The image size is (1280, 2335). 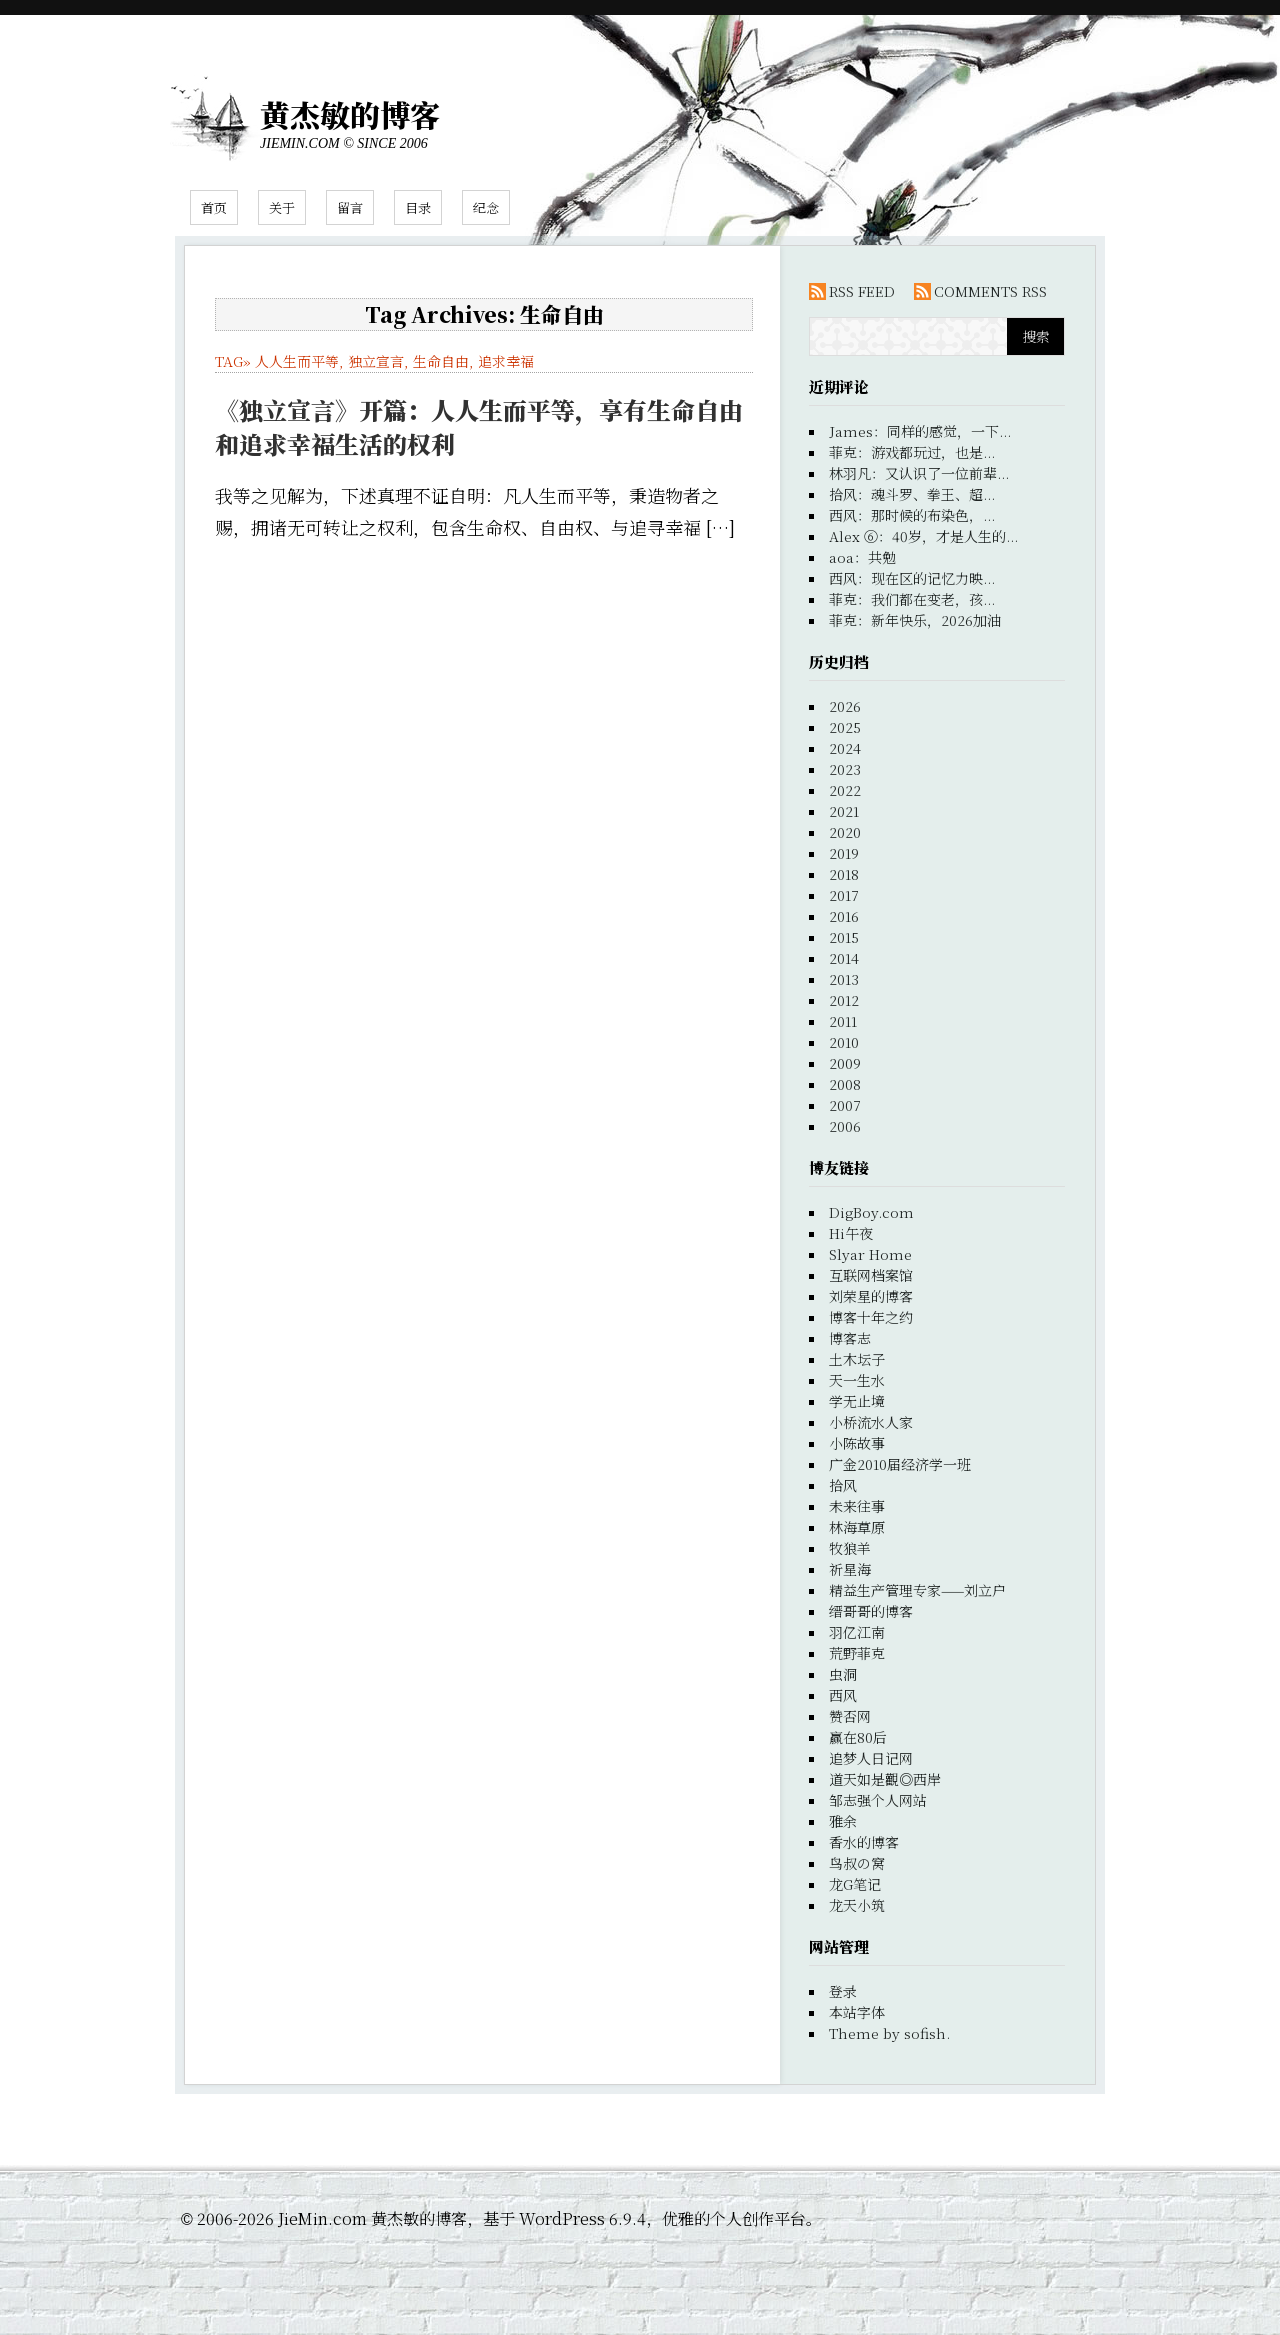 What do you see at coordinates (441, 361) in the screenshot?
I see `生命自由` at bounding box center [441, 361].